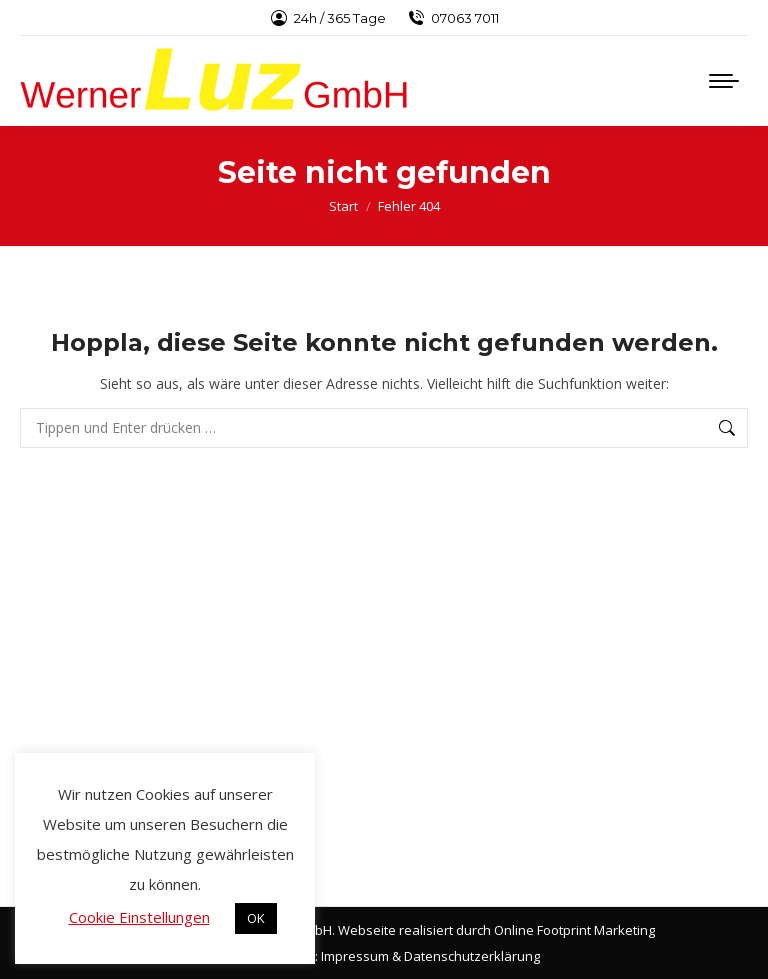  Describe the element at coordinates (139, 917) in the screenshot. I see `Cookie Einstellungen [button]` at that location.